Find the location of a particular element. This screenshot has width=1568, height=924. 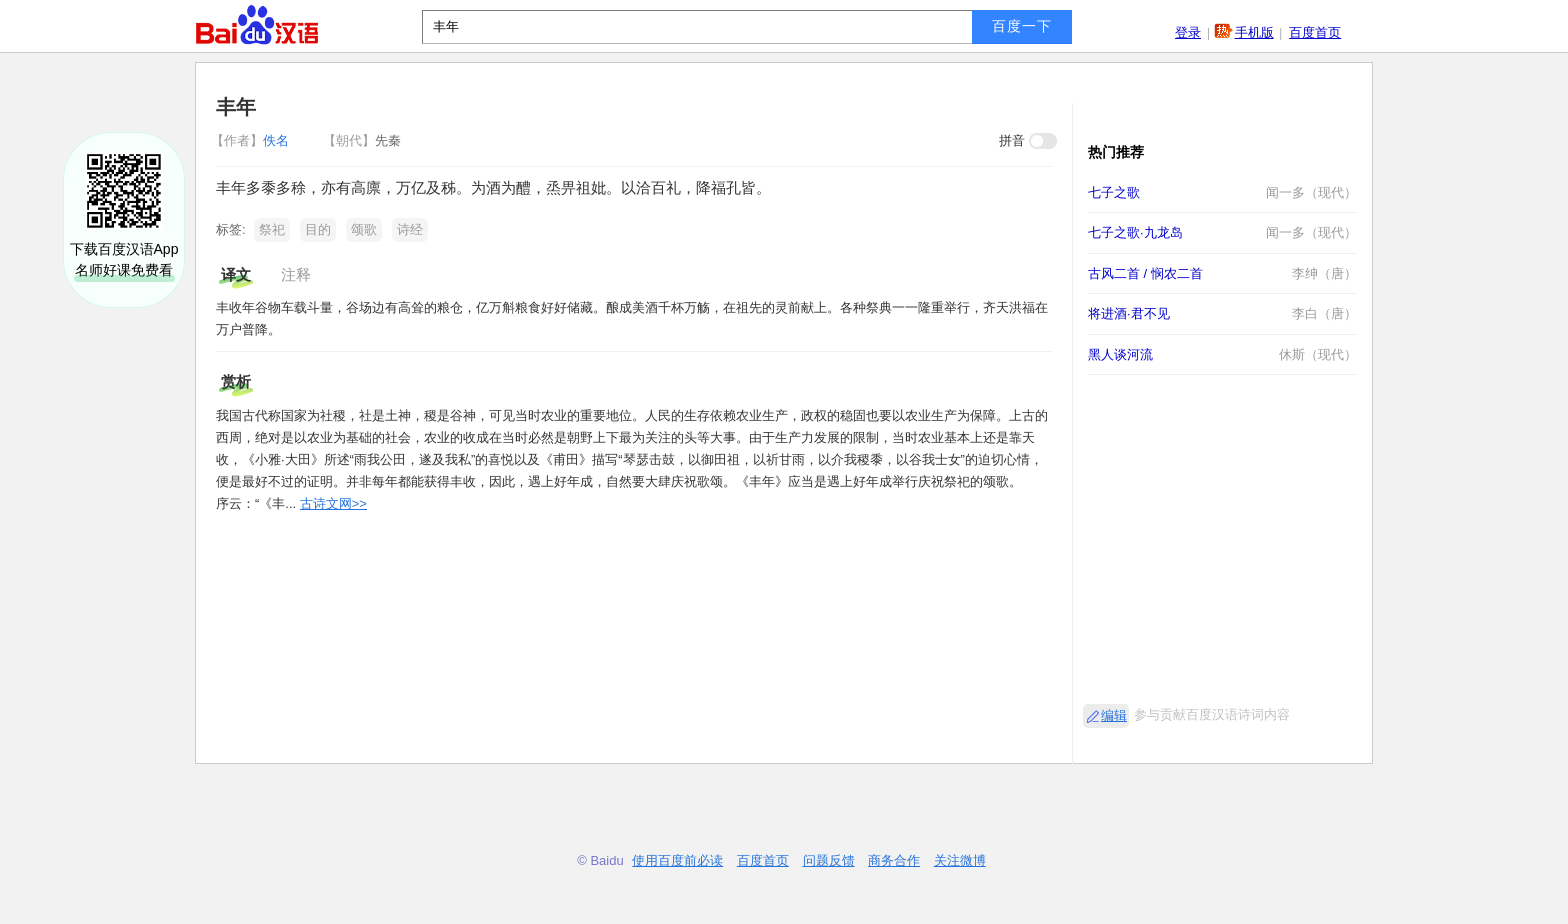

手机版 is located at coordinates (1254, 32).